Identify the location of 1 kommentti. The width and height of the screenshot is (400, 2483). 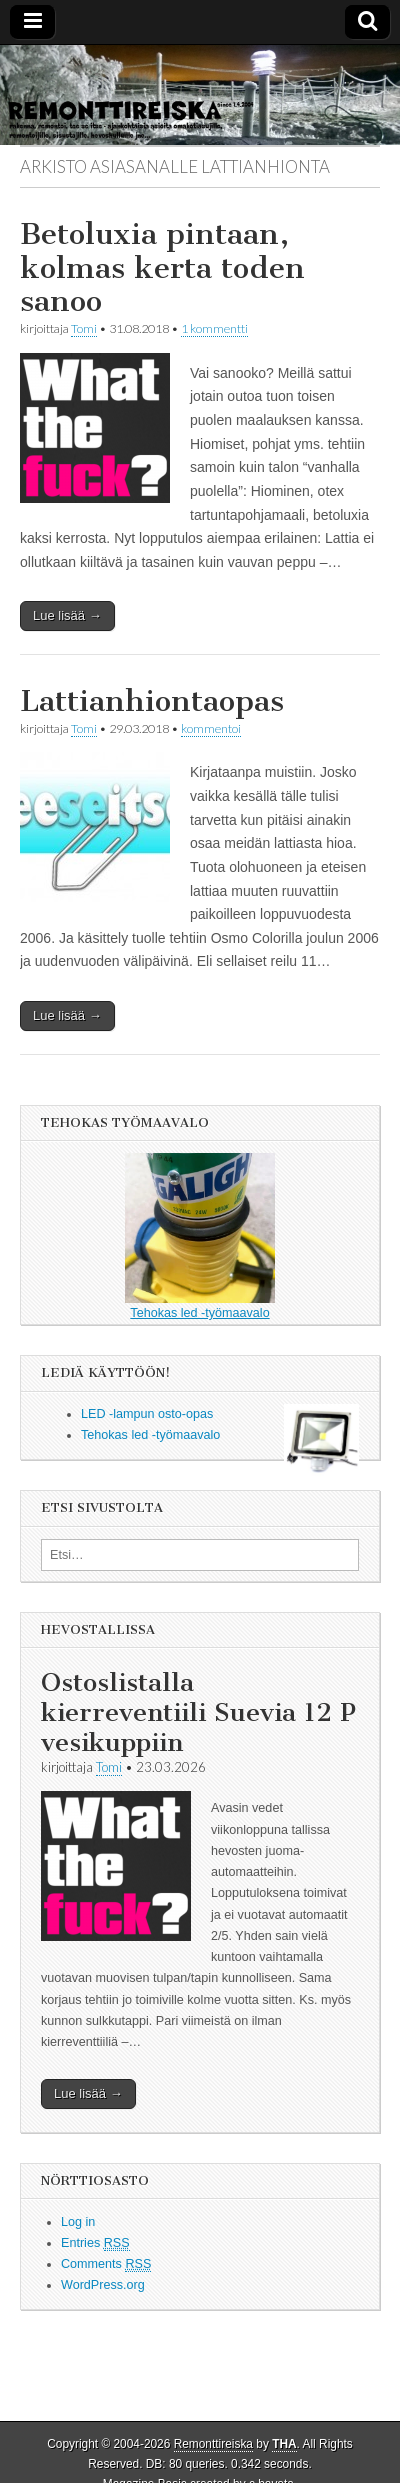
(214, 328).